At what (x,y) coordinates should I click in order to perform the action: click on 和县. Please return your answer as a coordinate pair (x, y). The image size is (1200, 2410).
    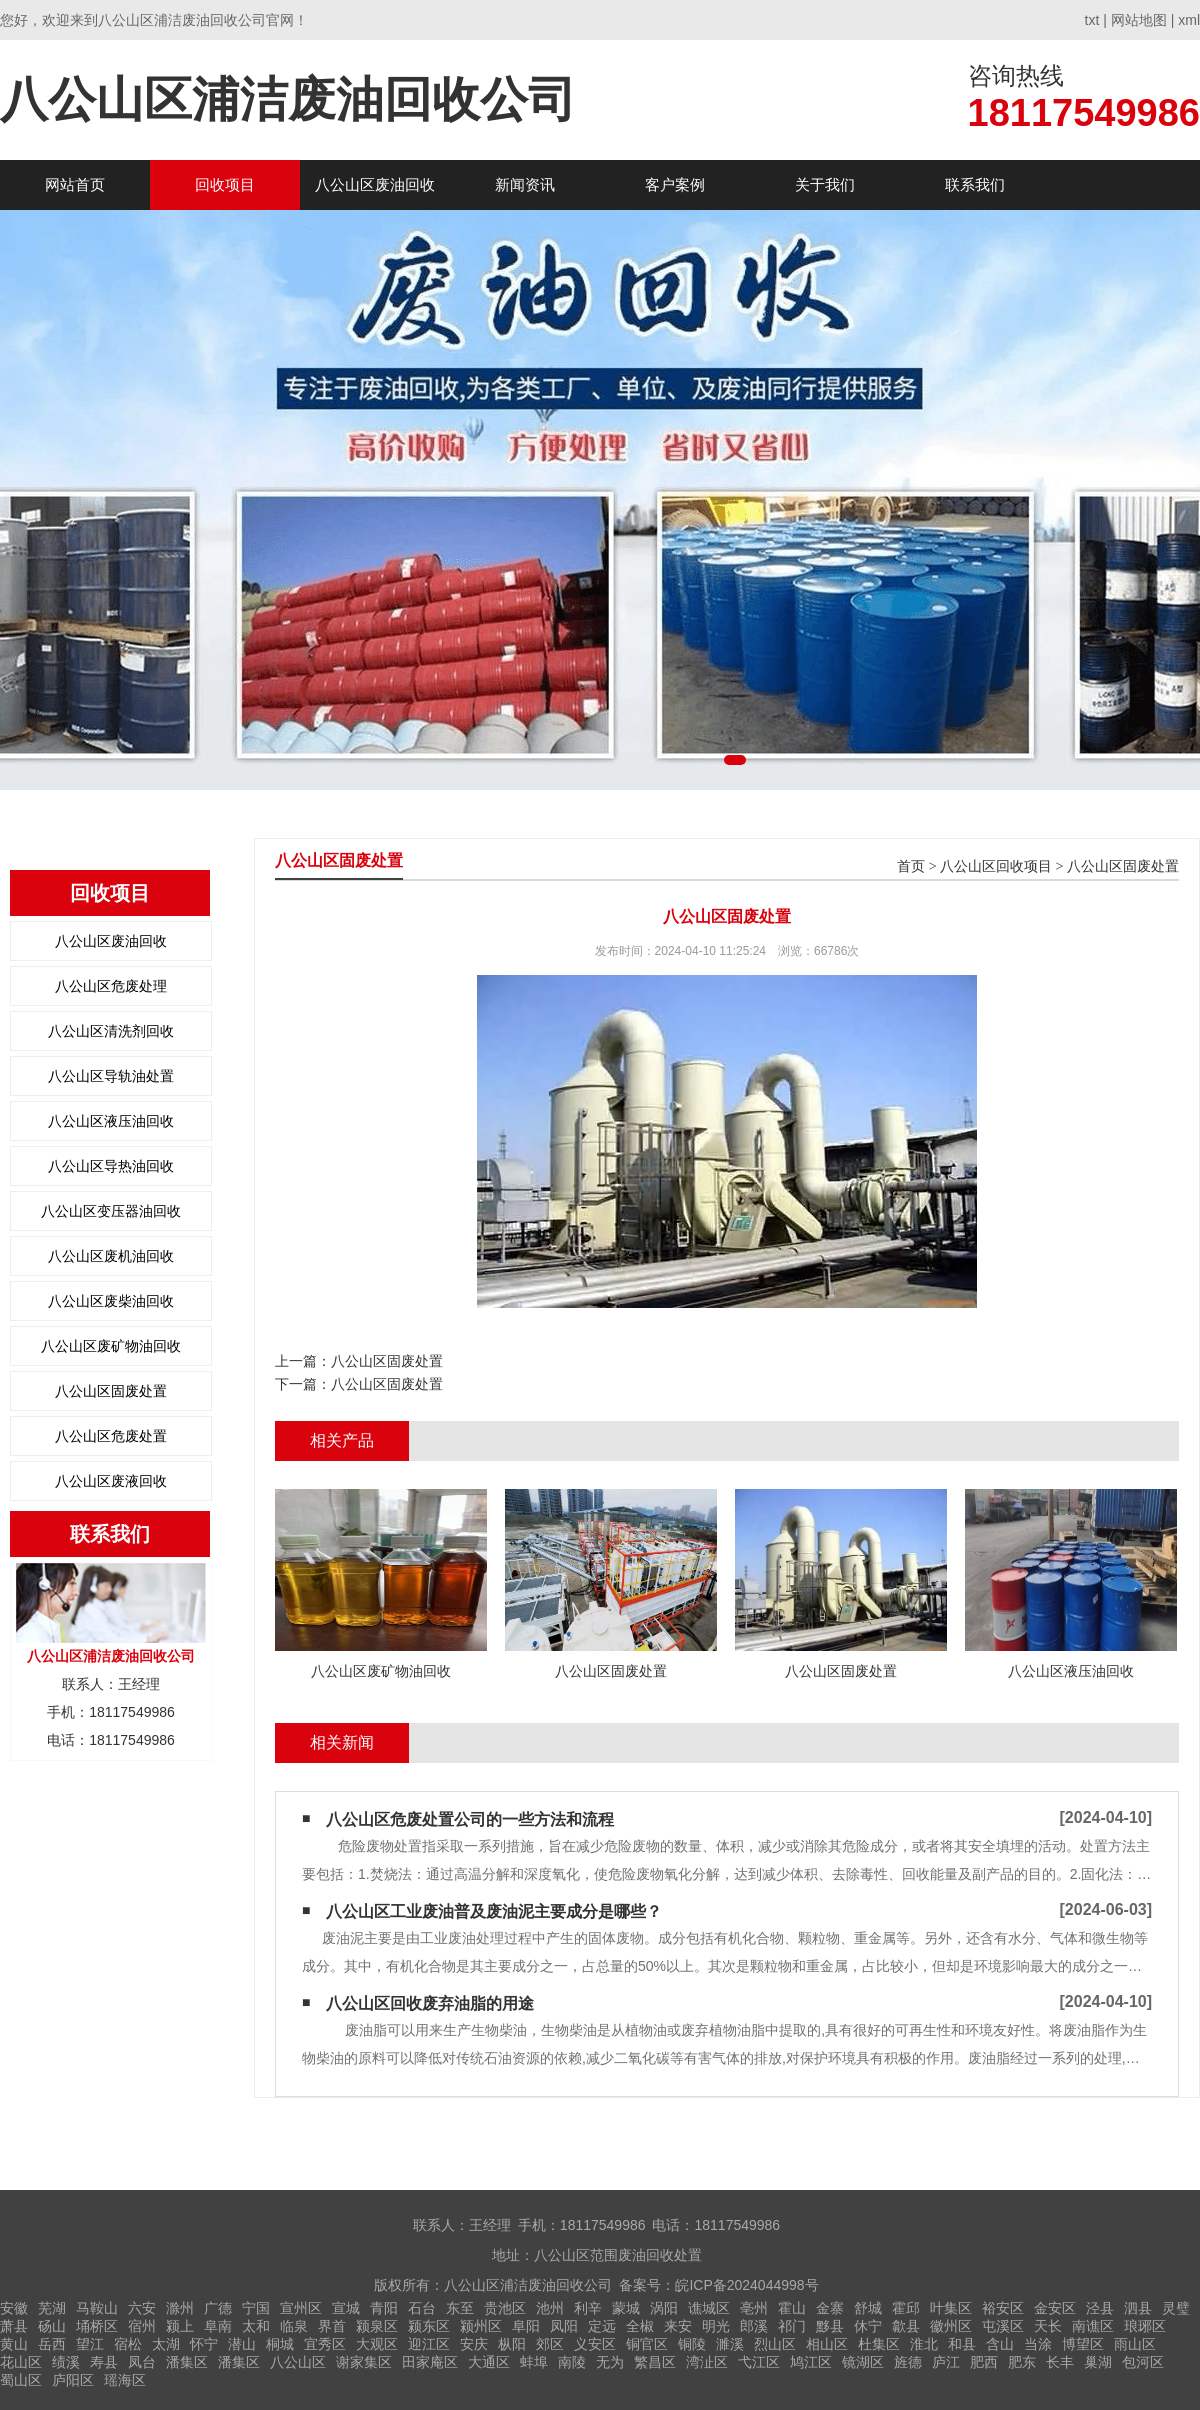
    Looking at the image, I should click on (962, 2344).